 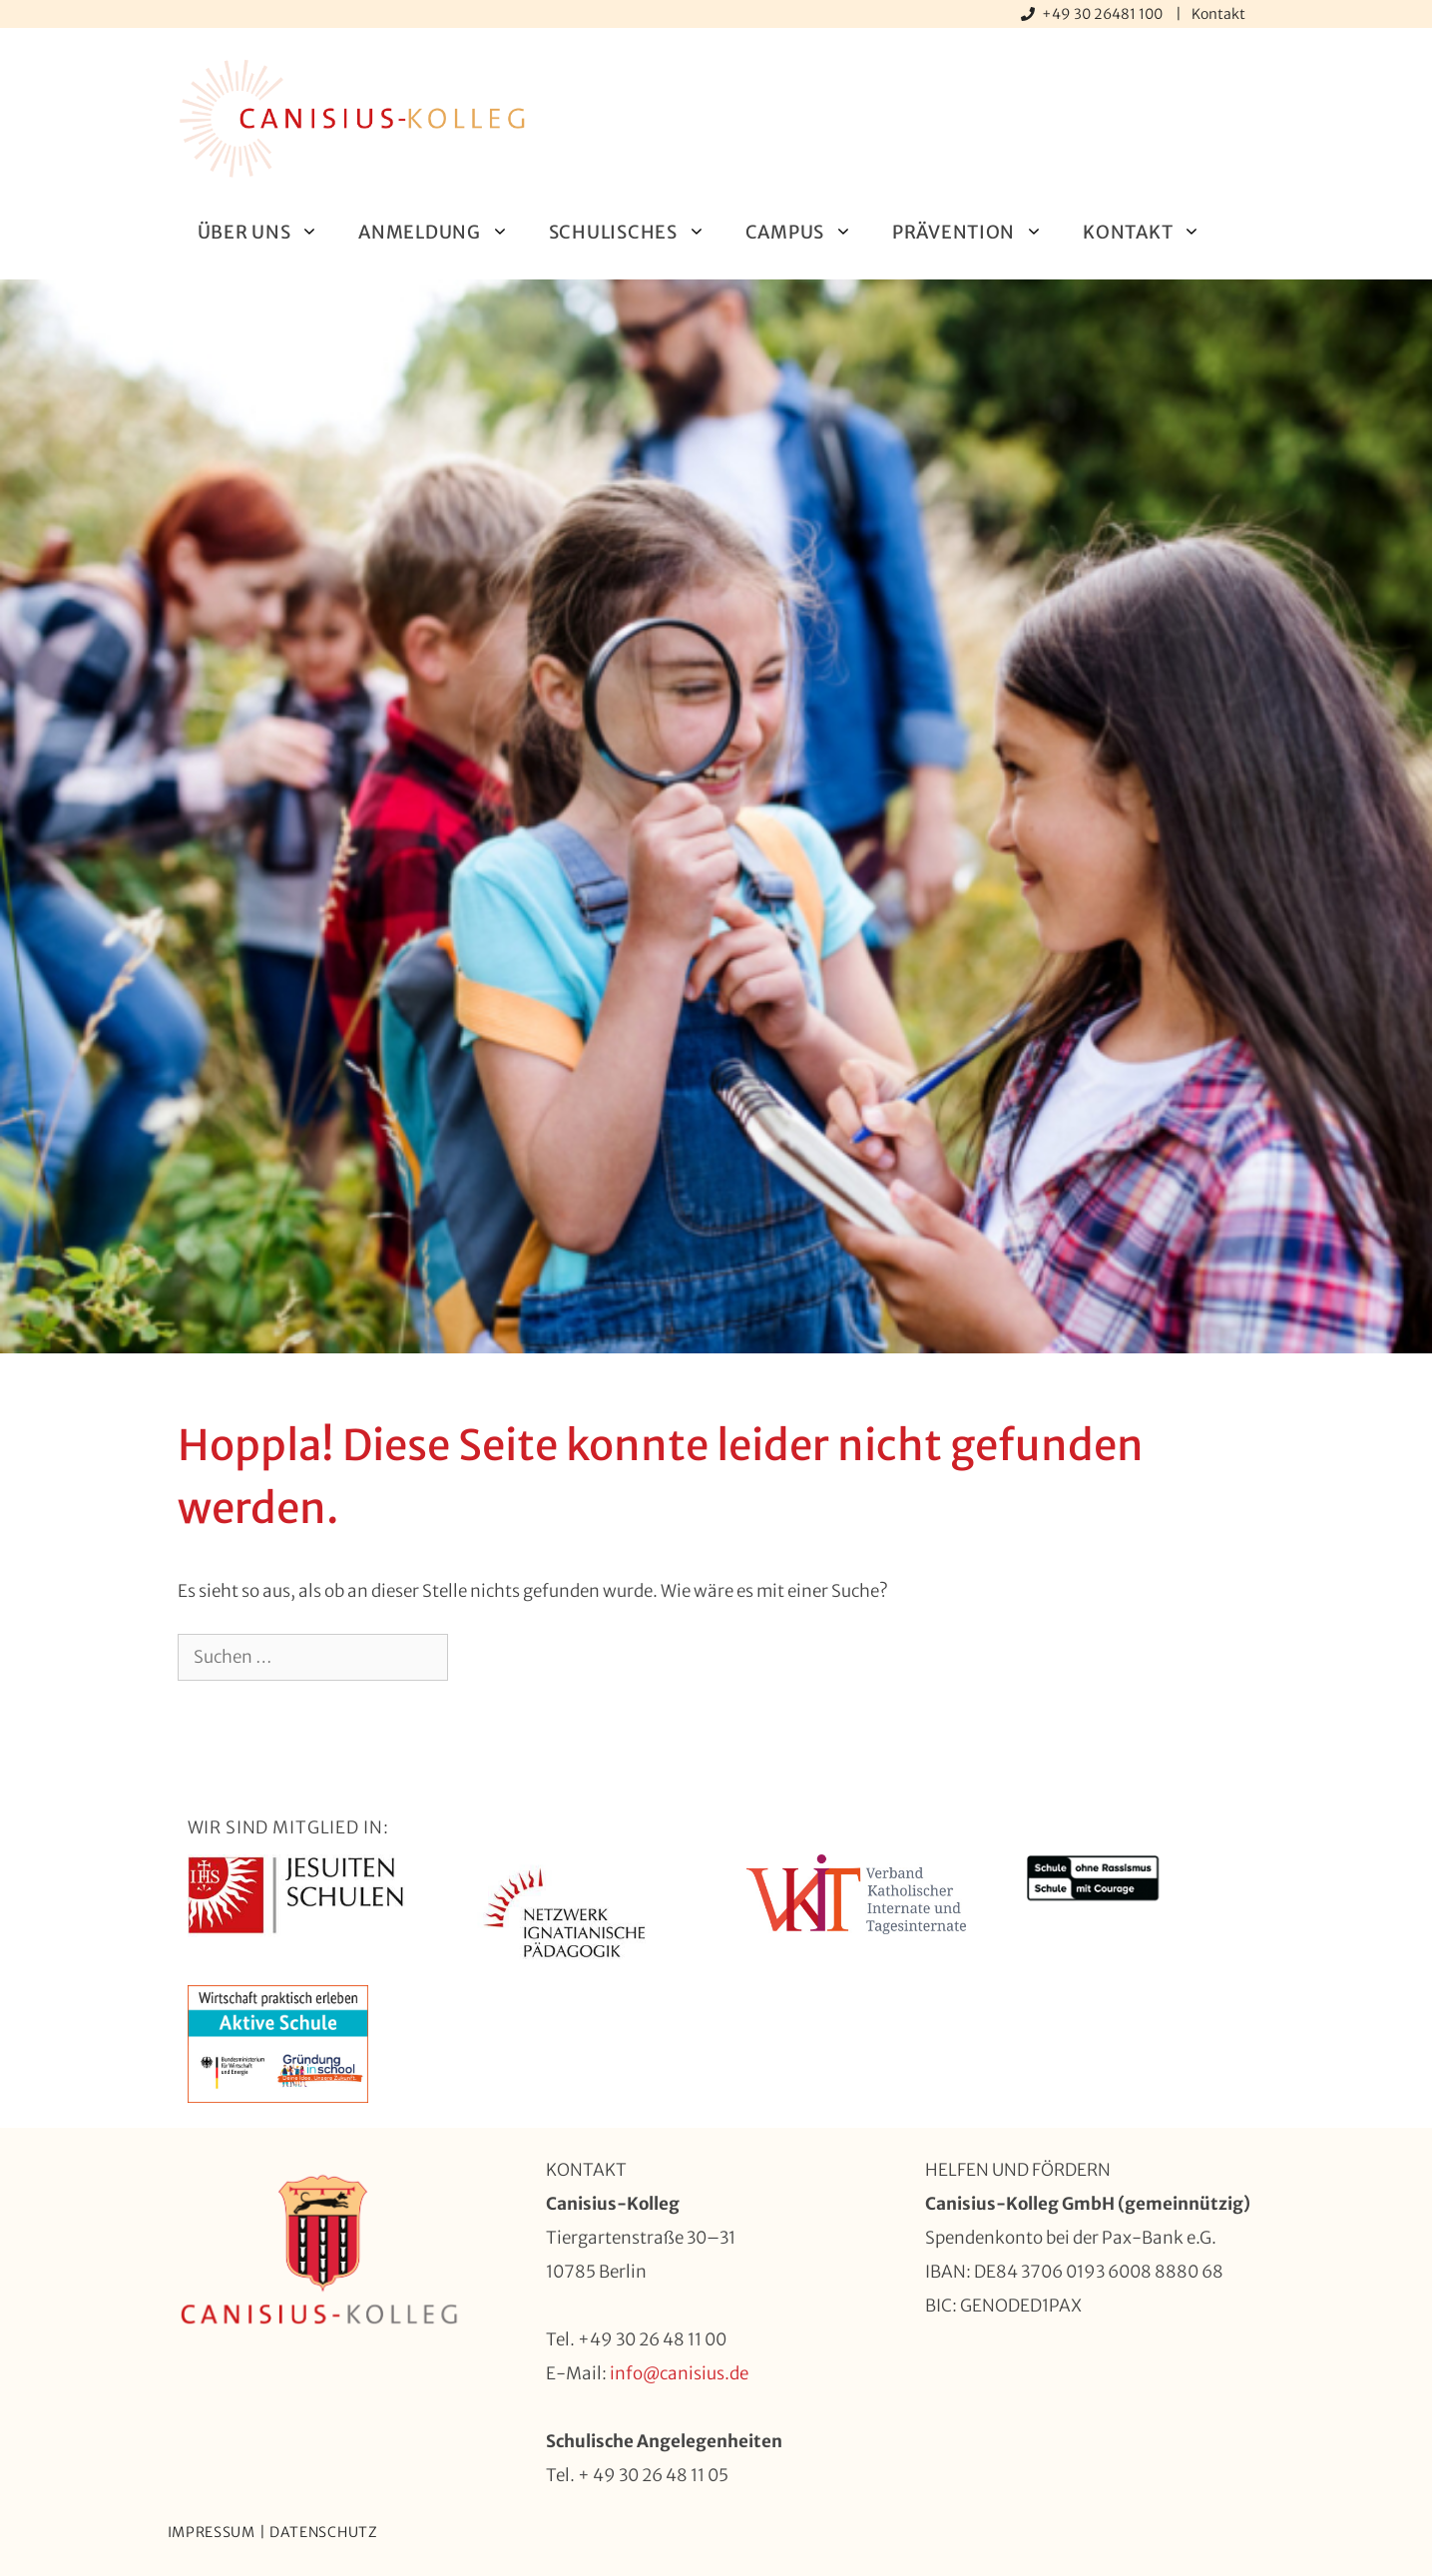 I want to click on Prävention, so click(x=977, y=232).